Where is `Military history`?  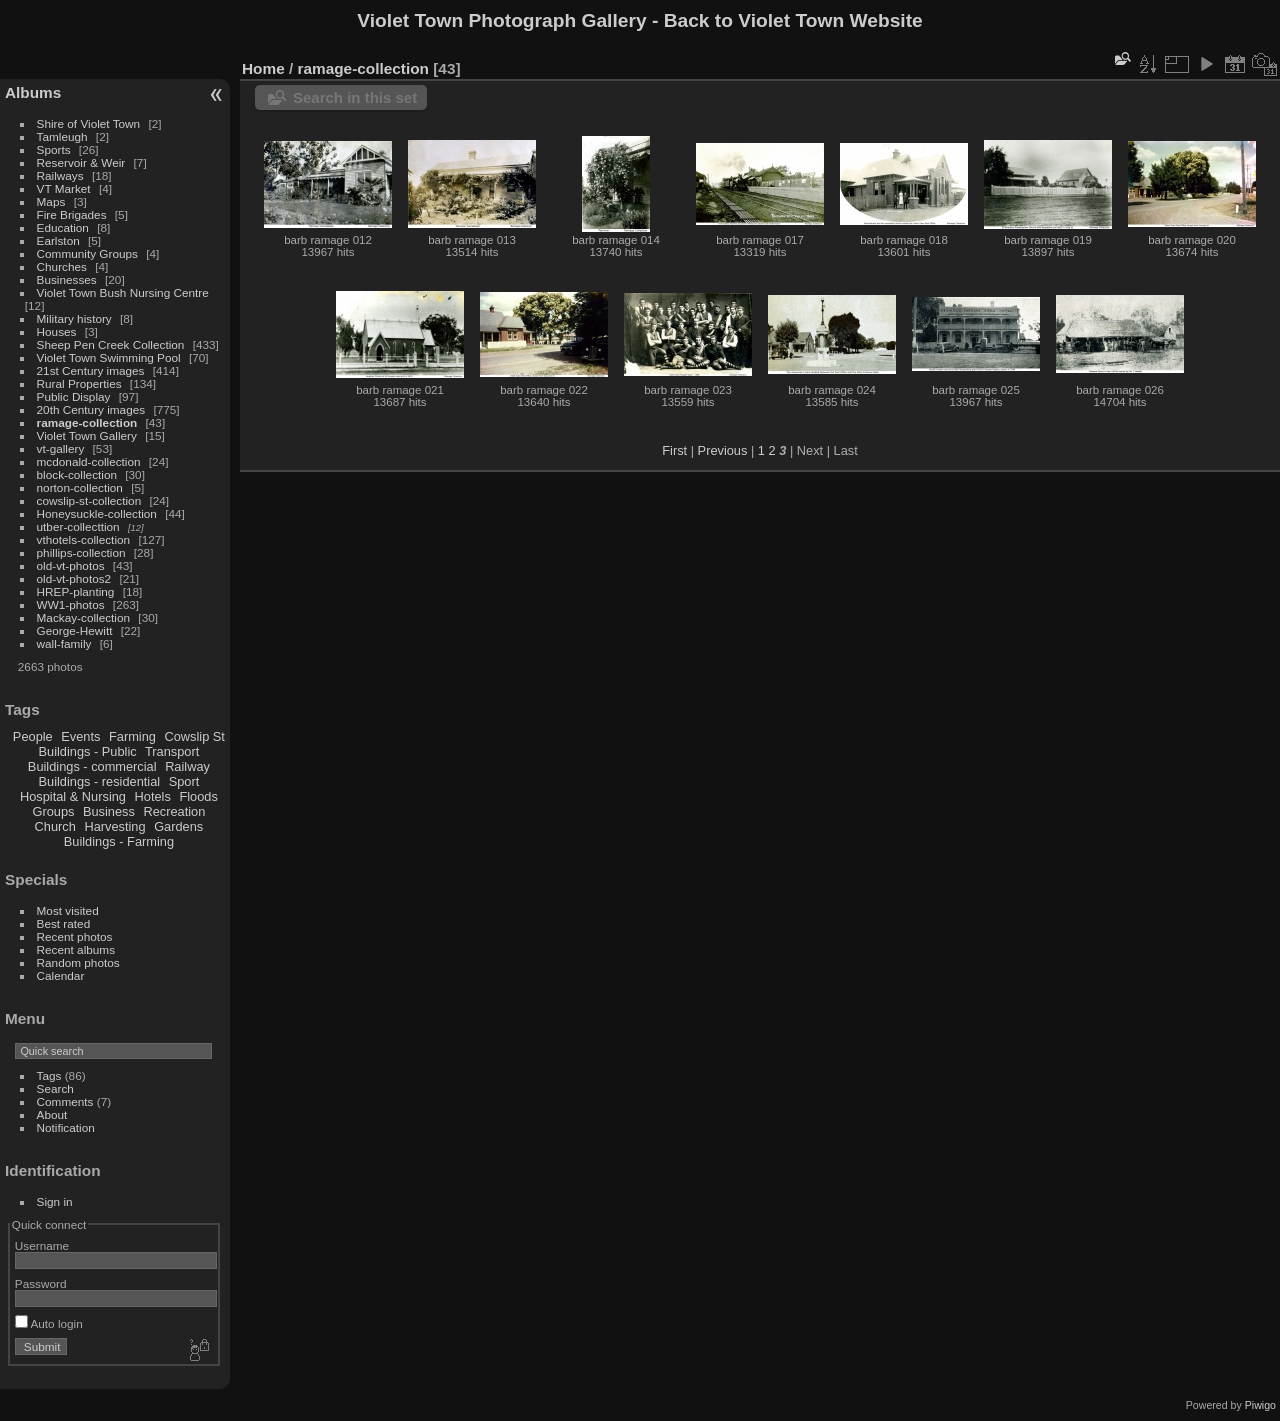
Military history is located at coordinates (74, 318).